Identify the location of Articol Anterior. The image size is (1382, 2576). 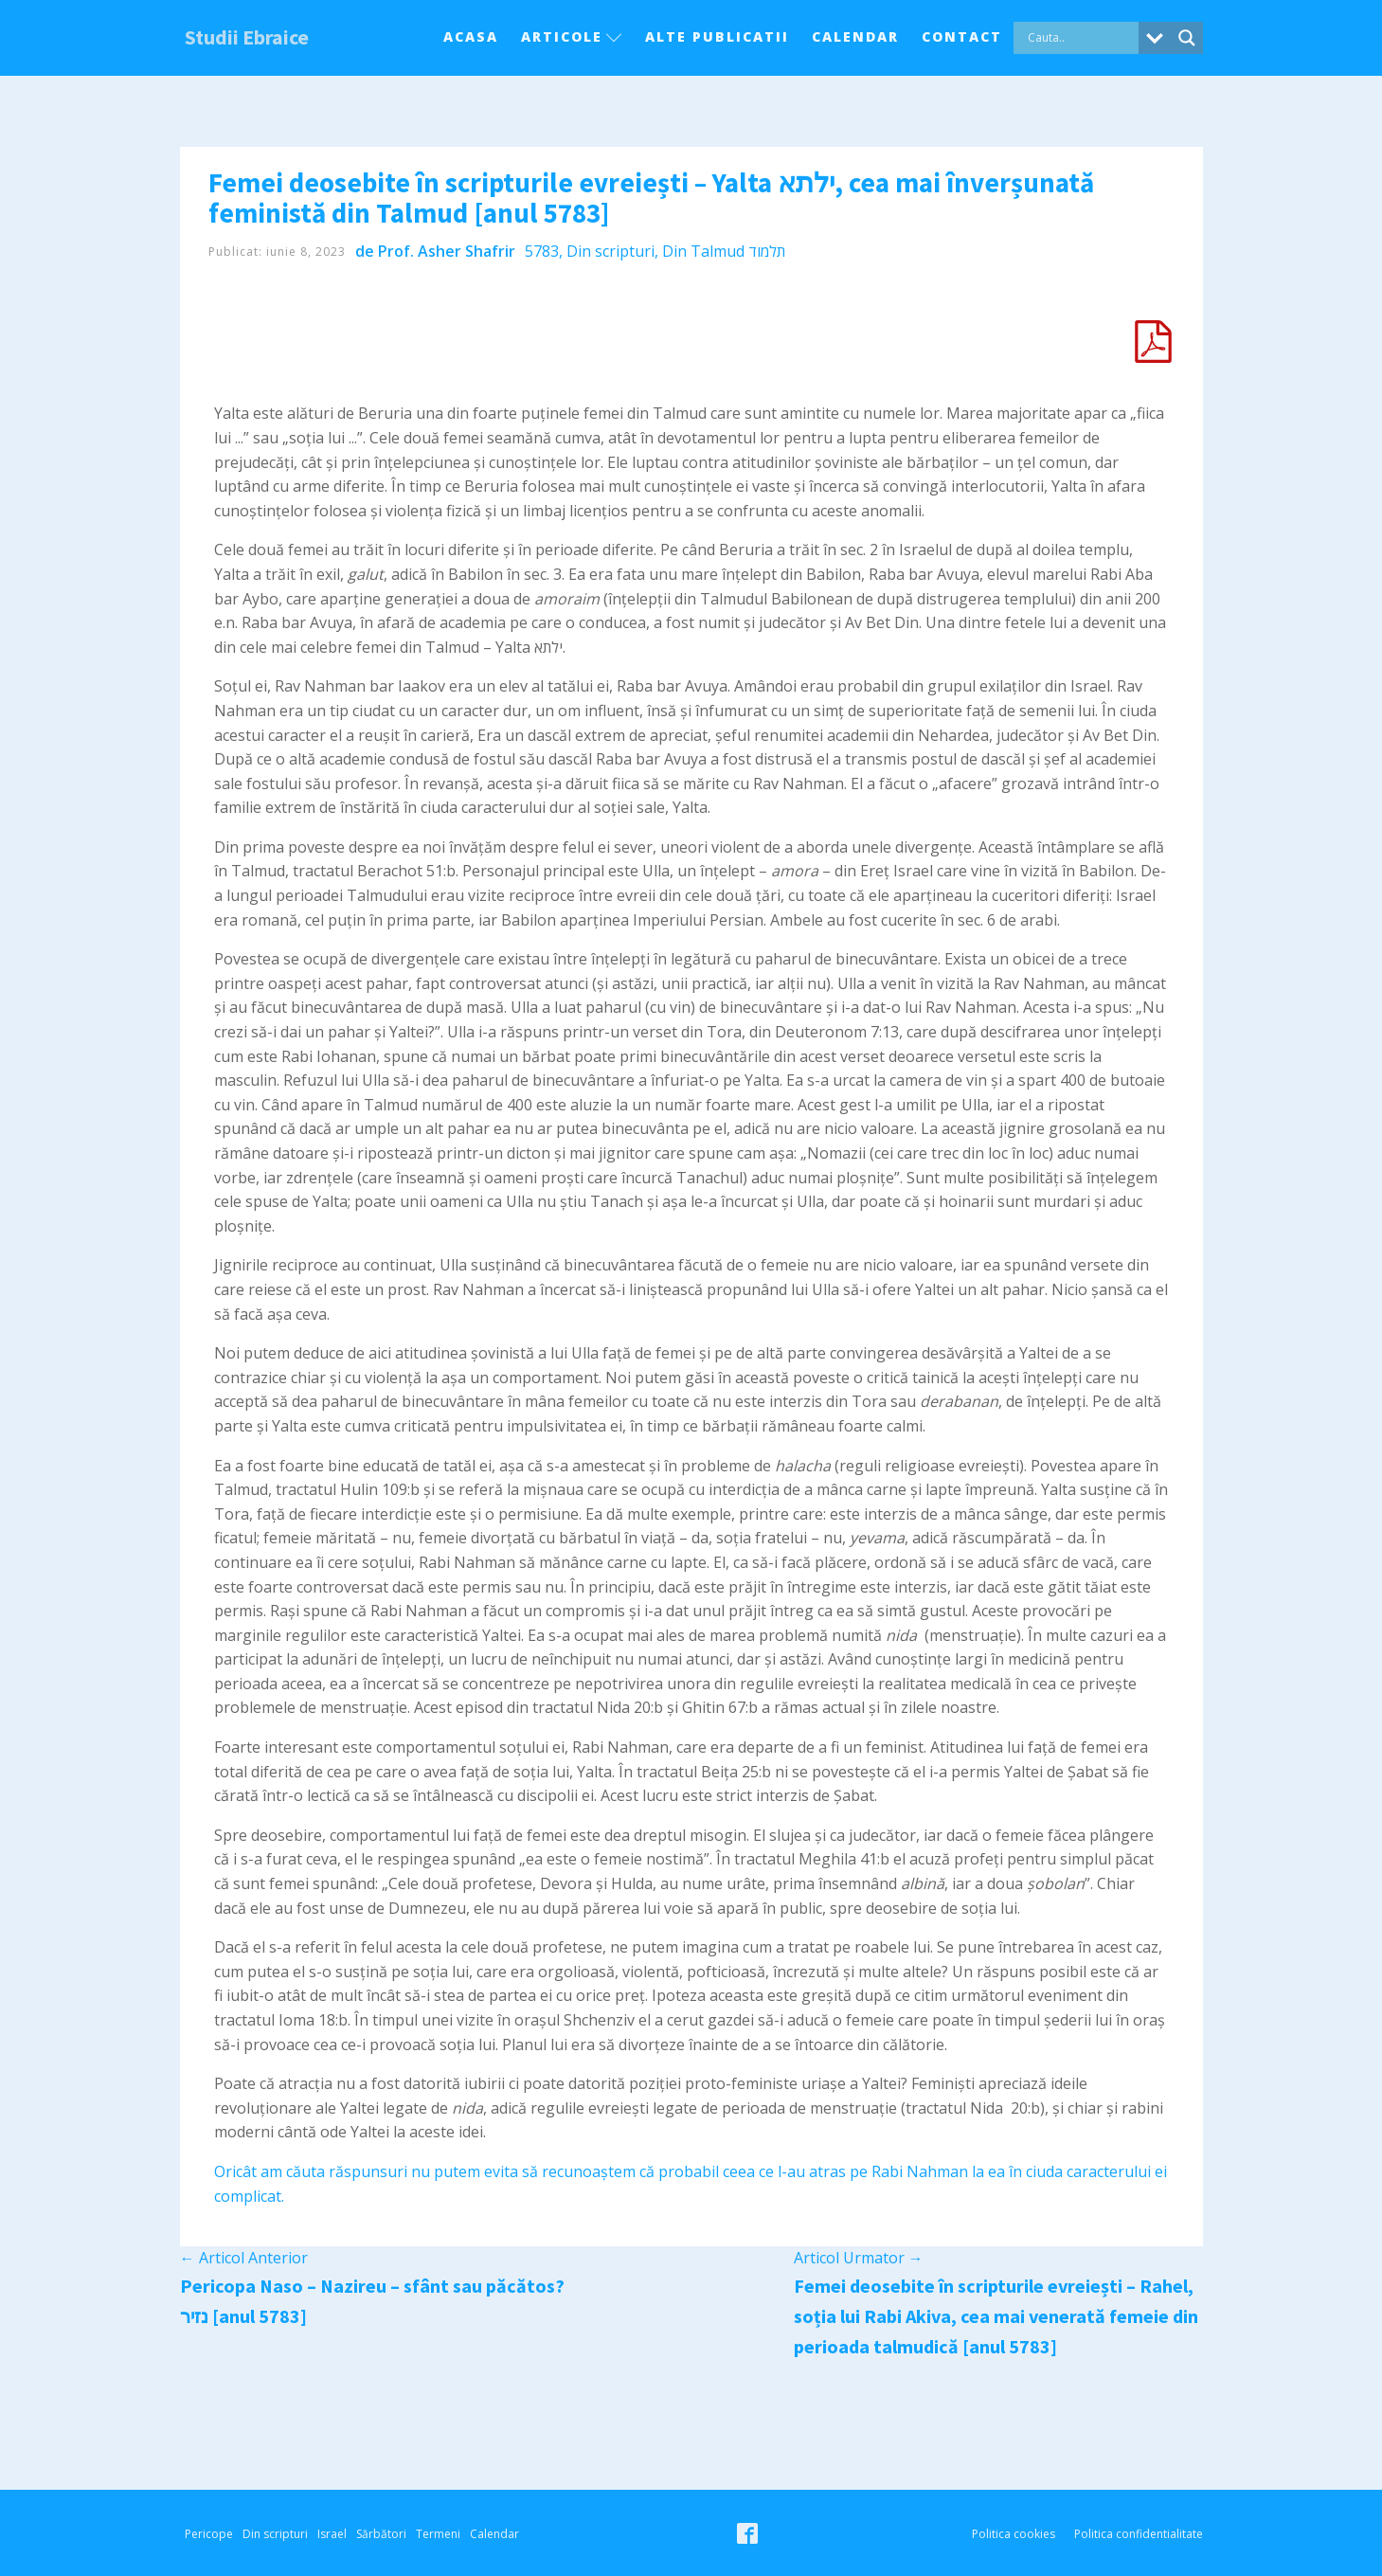
(244, 2257).